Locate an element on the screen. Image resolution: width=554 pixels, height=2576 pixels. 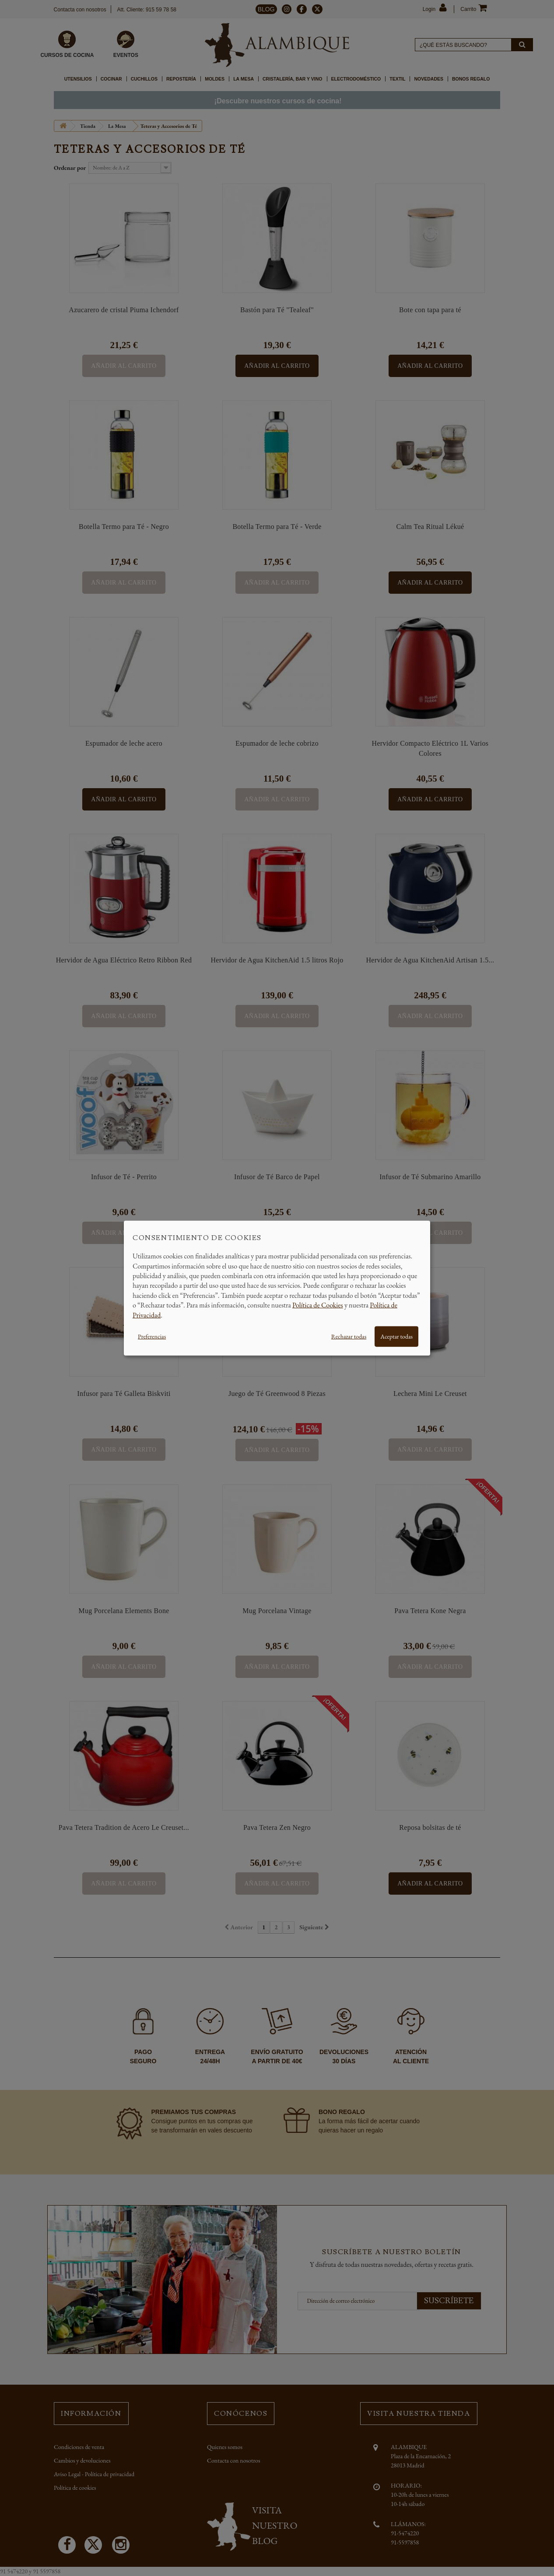
Aceptar todas is located at coordinates (396, 1336).